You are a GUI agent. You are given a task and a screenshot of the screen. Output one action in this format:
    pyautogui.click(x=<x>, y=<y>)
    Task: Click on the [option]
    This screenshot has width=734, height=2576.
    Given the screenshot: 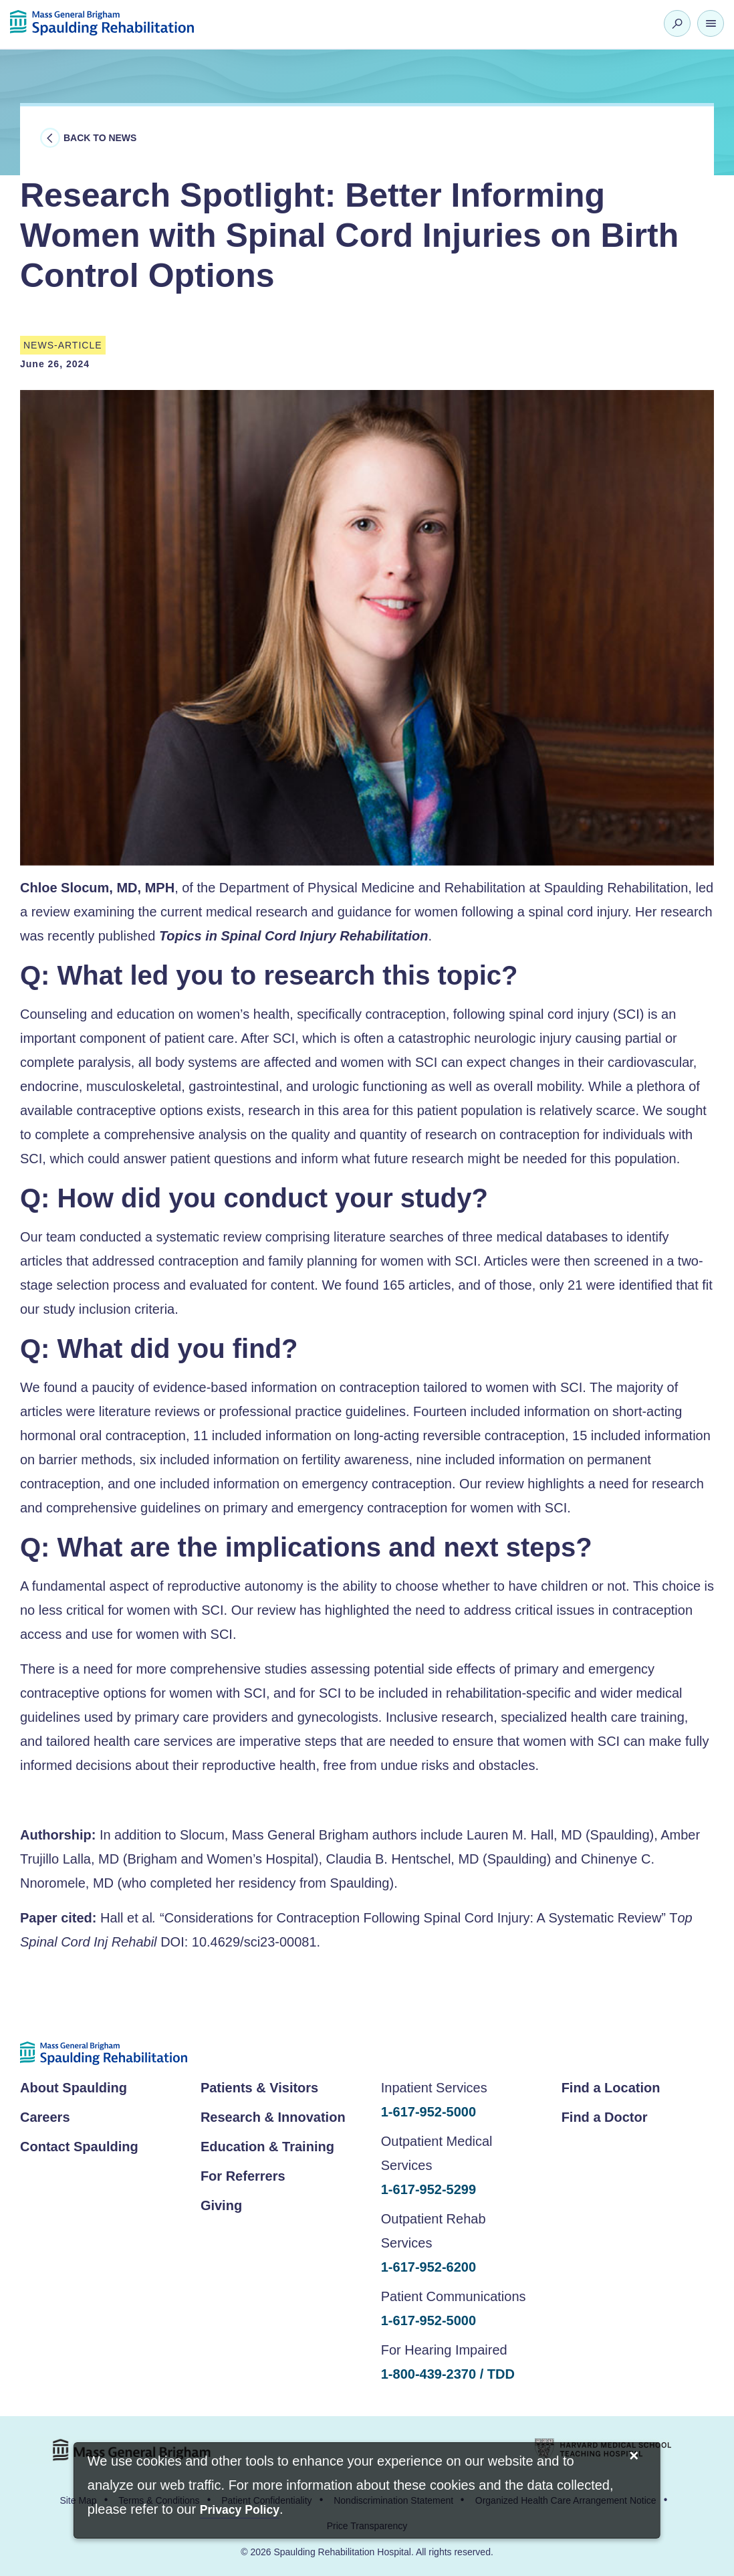 What is the action you would take?
    pyautogui.click(x=367, y=628)
    